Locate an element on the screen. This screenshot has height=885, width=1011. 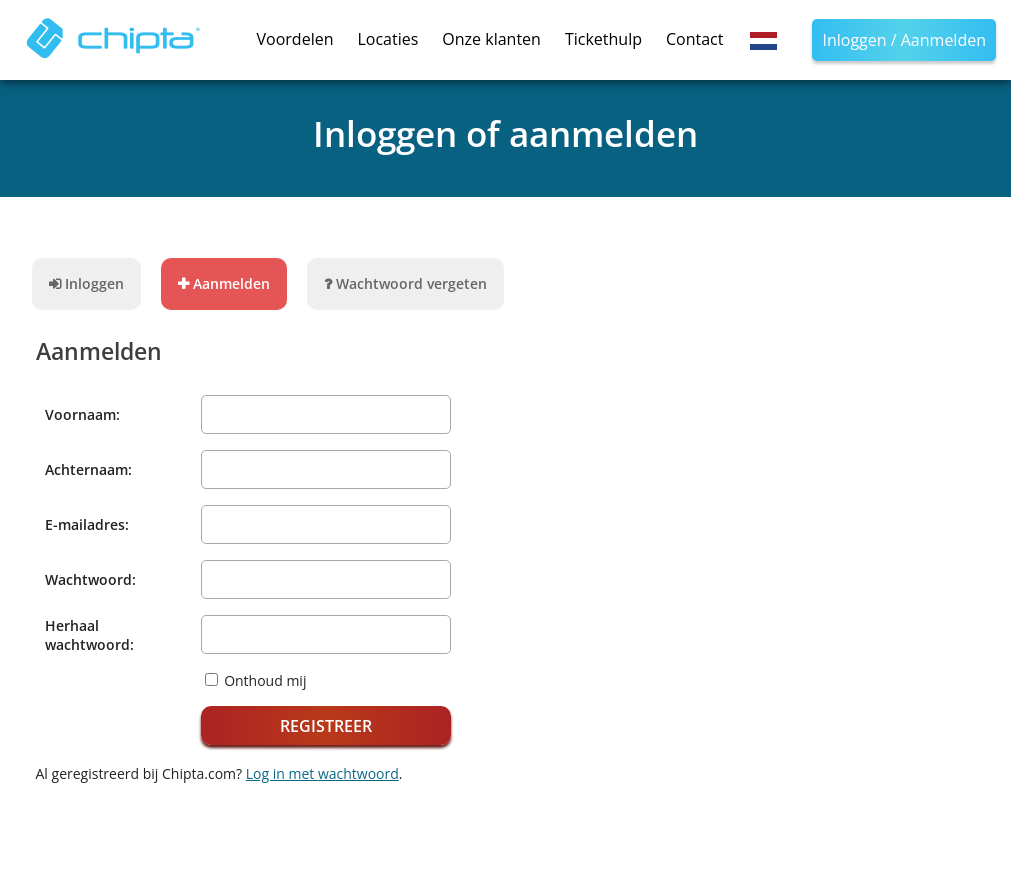
Inloggen / Aanmelden is located at coordinates (904, 40).